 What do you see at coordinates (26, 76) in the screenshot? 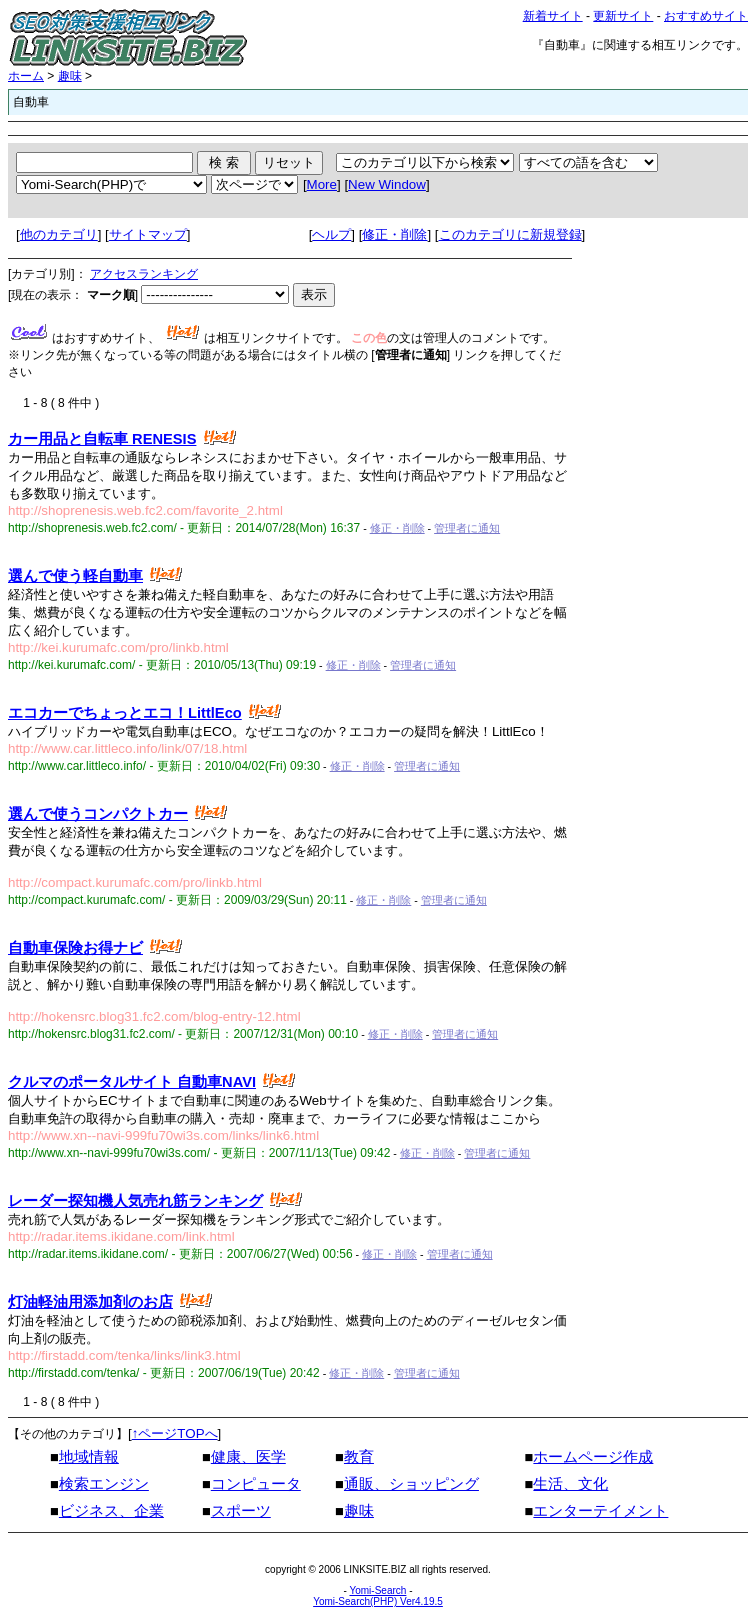
I see `ホーム` at bounding box center [26, 76].